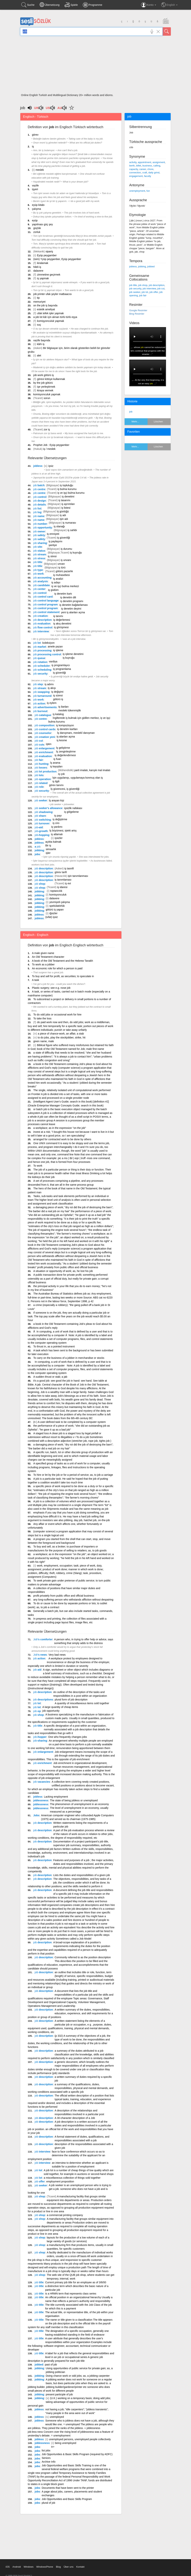 The height and width of the screenshot is (2576, 191). I want to click on kârlı iş, so click(40, 344).